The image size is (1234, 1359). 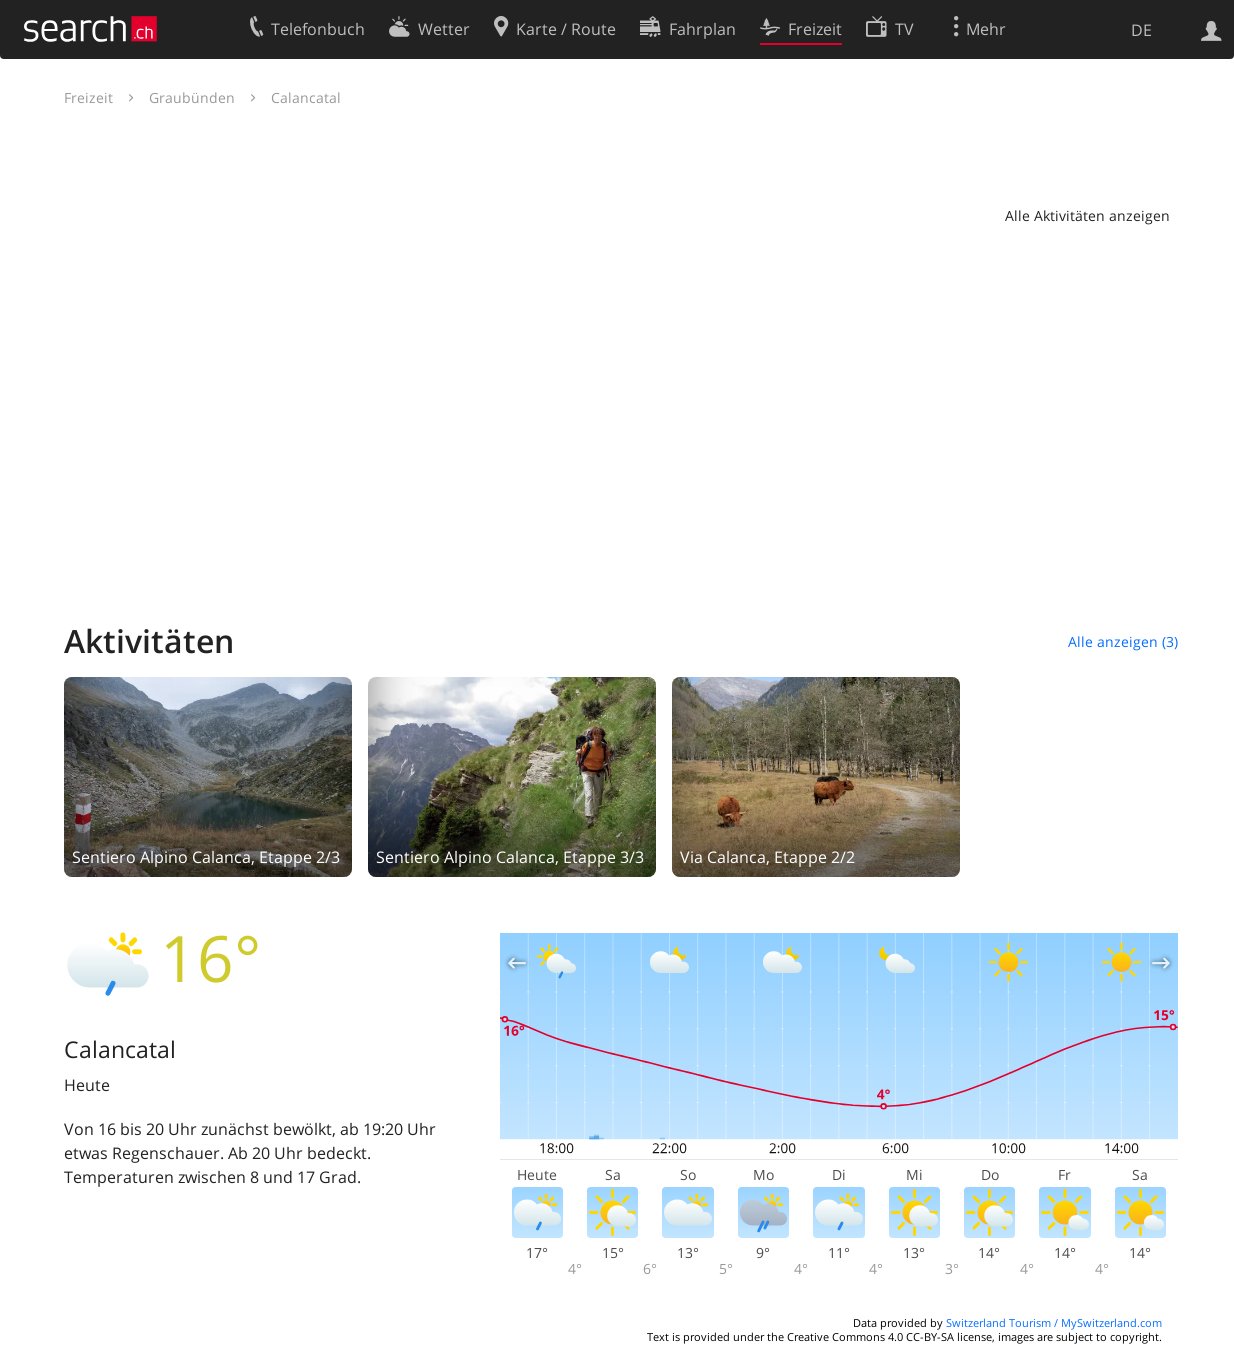 What do you see at coordinates (1054, 1322) in the screenshot?
I see `Switzerland Tourism / MySwitzerland.com` at bounding box center [1054, 1322].